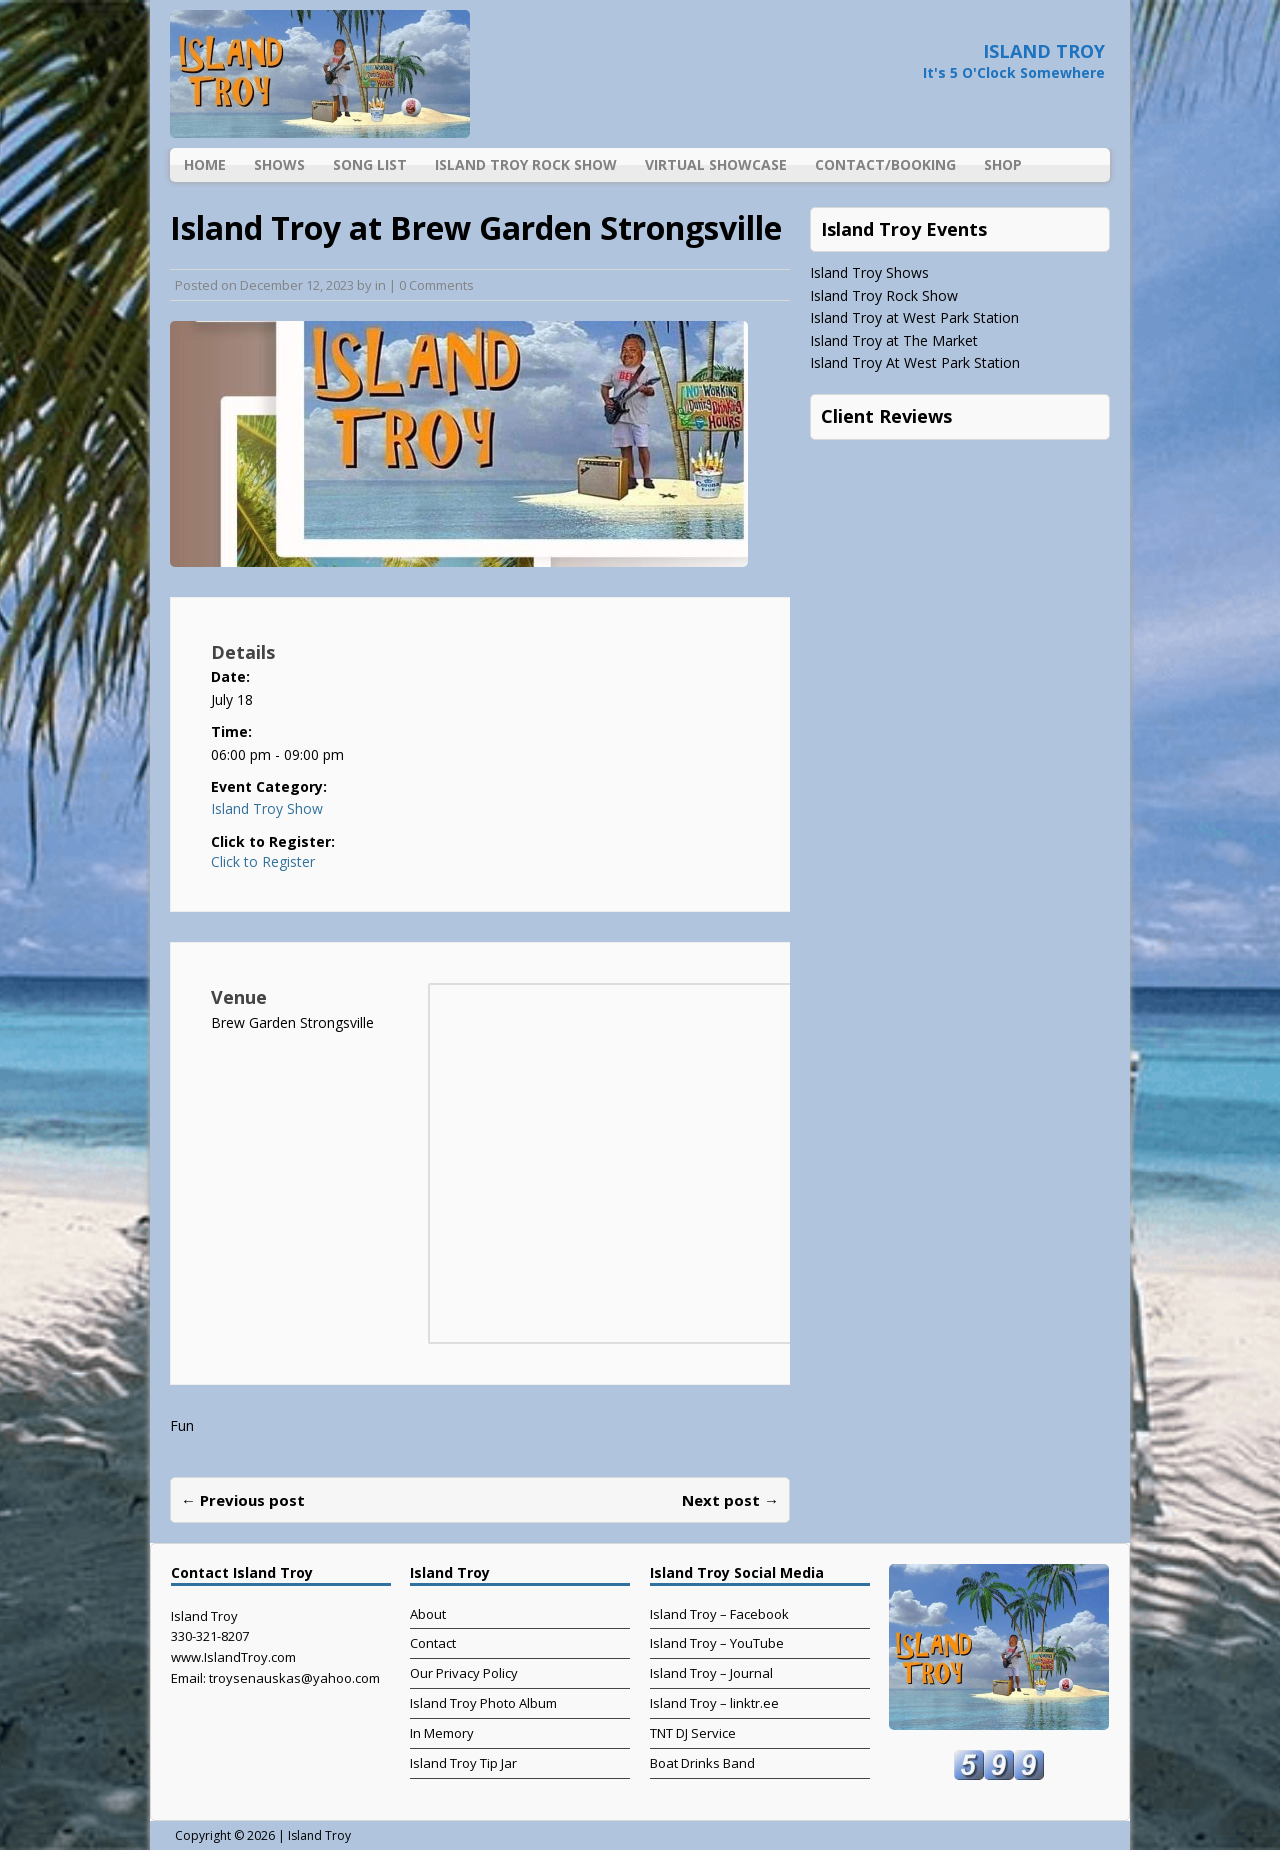 This screenshot has height=1850, width=1280. Describe the element at coordinates (869, 272) in the screenshot. I see `Island Troy Shows` at that location.